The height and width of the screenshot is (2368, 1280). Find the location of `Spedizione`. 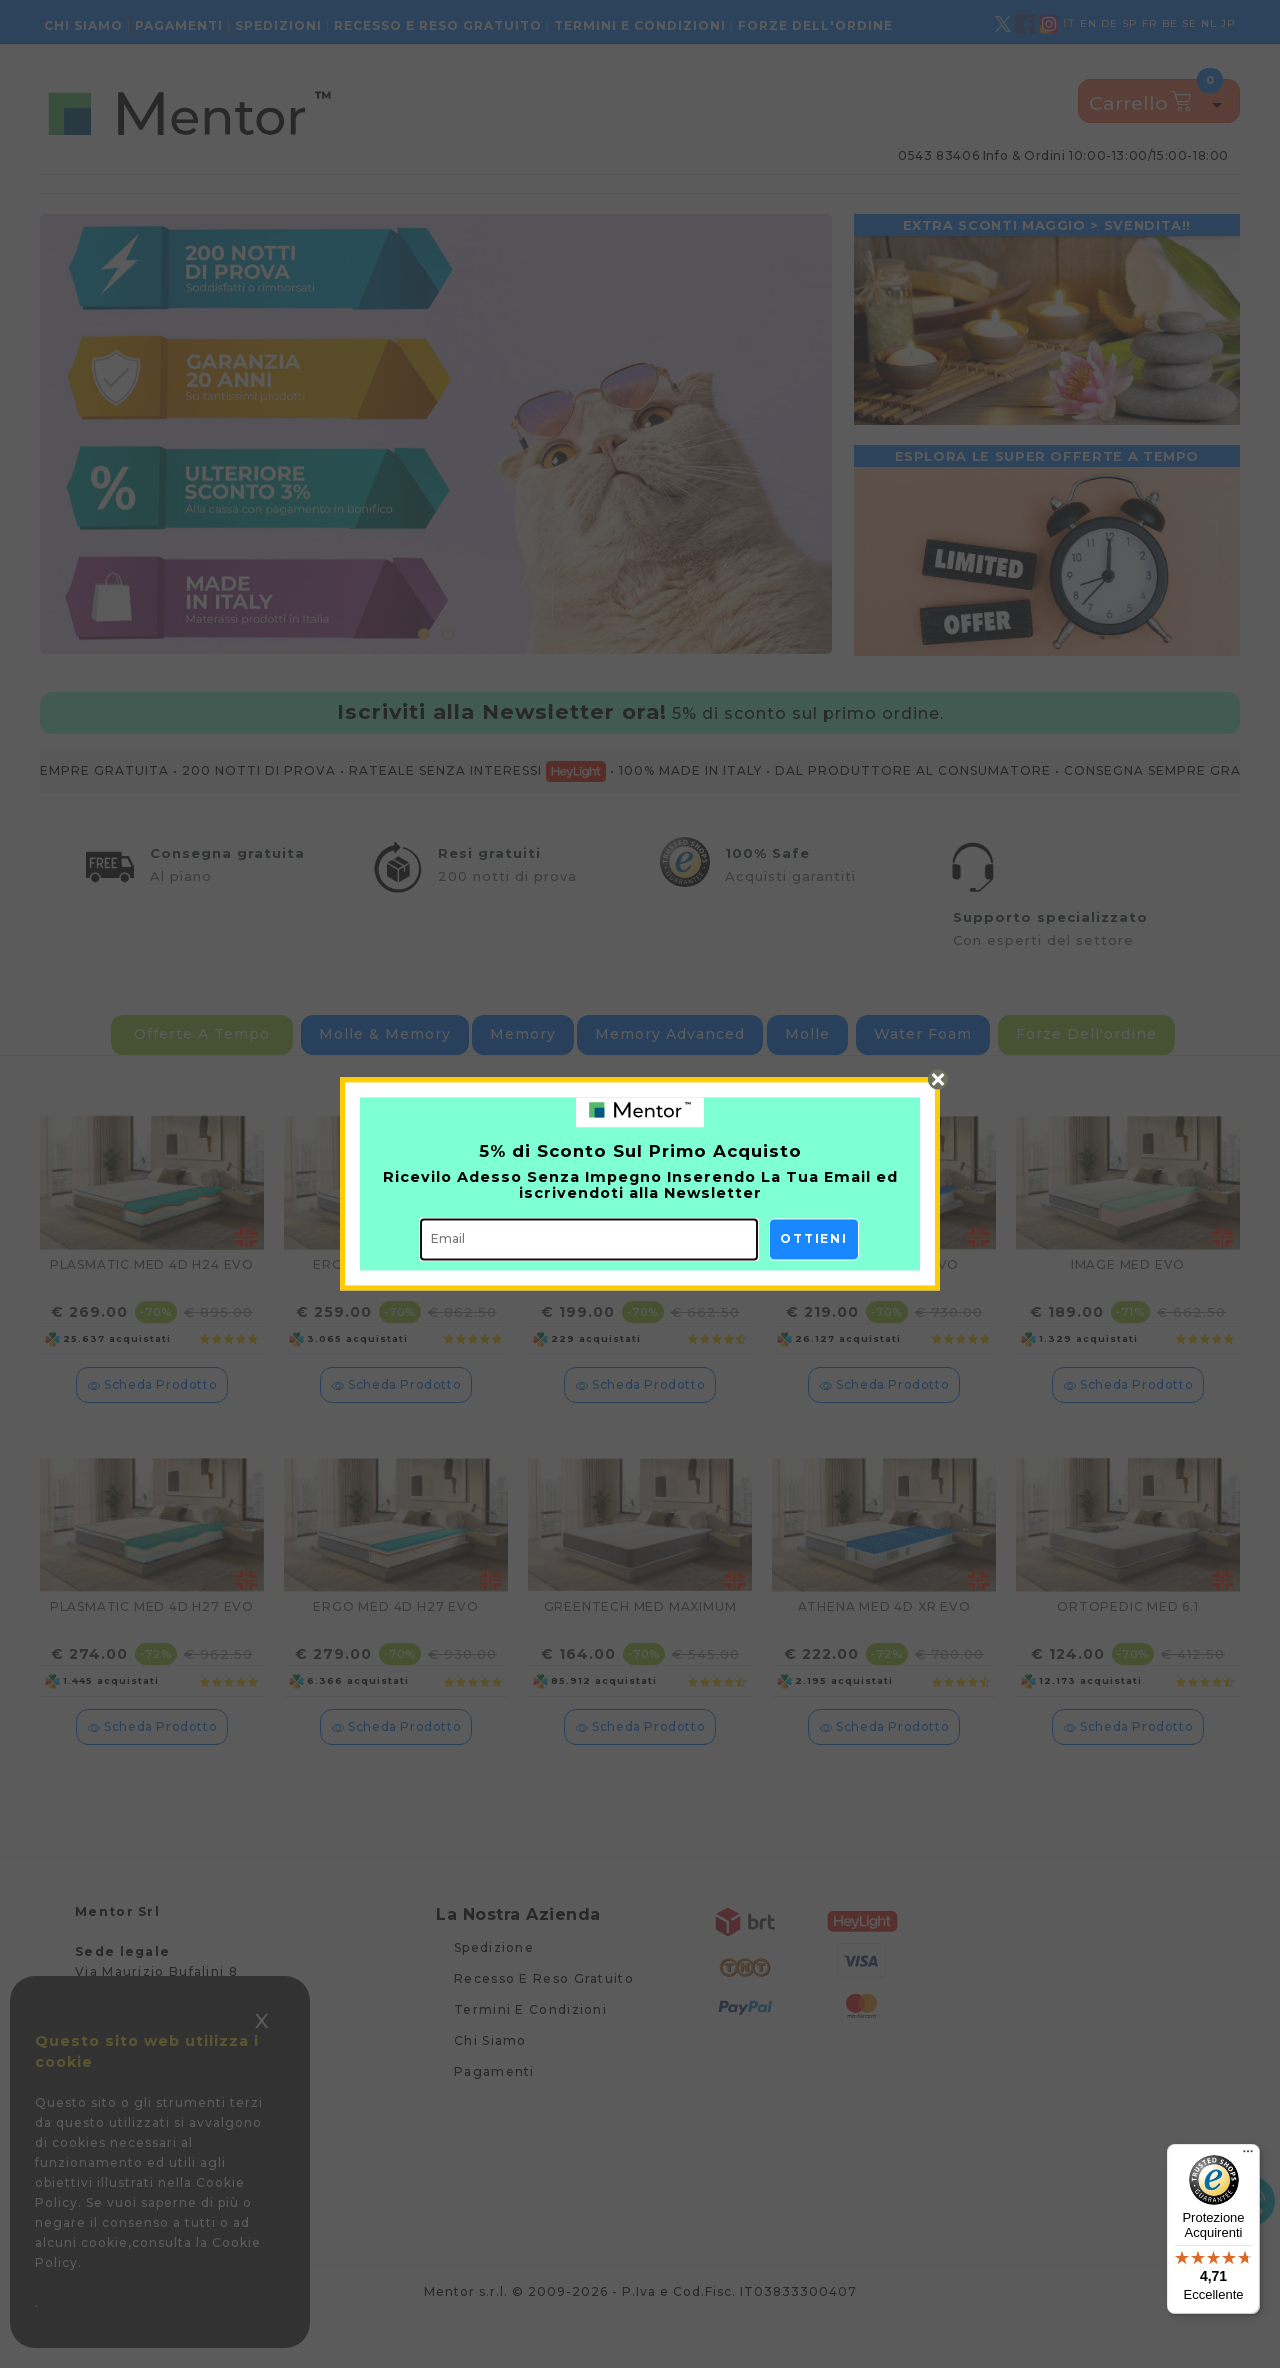

Spedizione is located at coordinates (494, 1983).